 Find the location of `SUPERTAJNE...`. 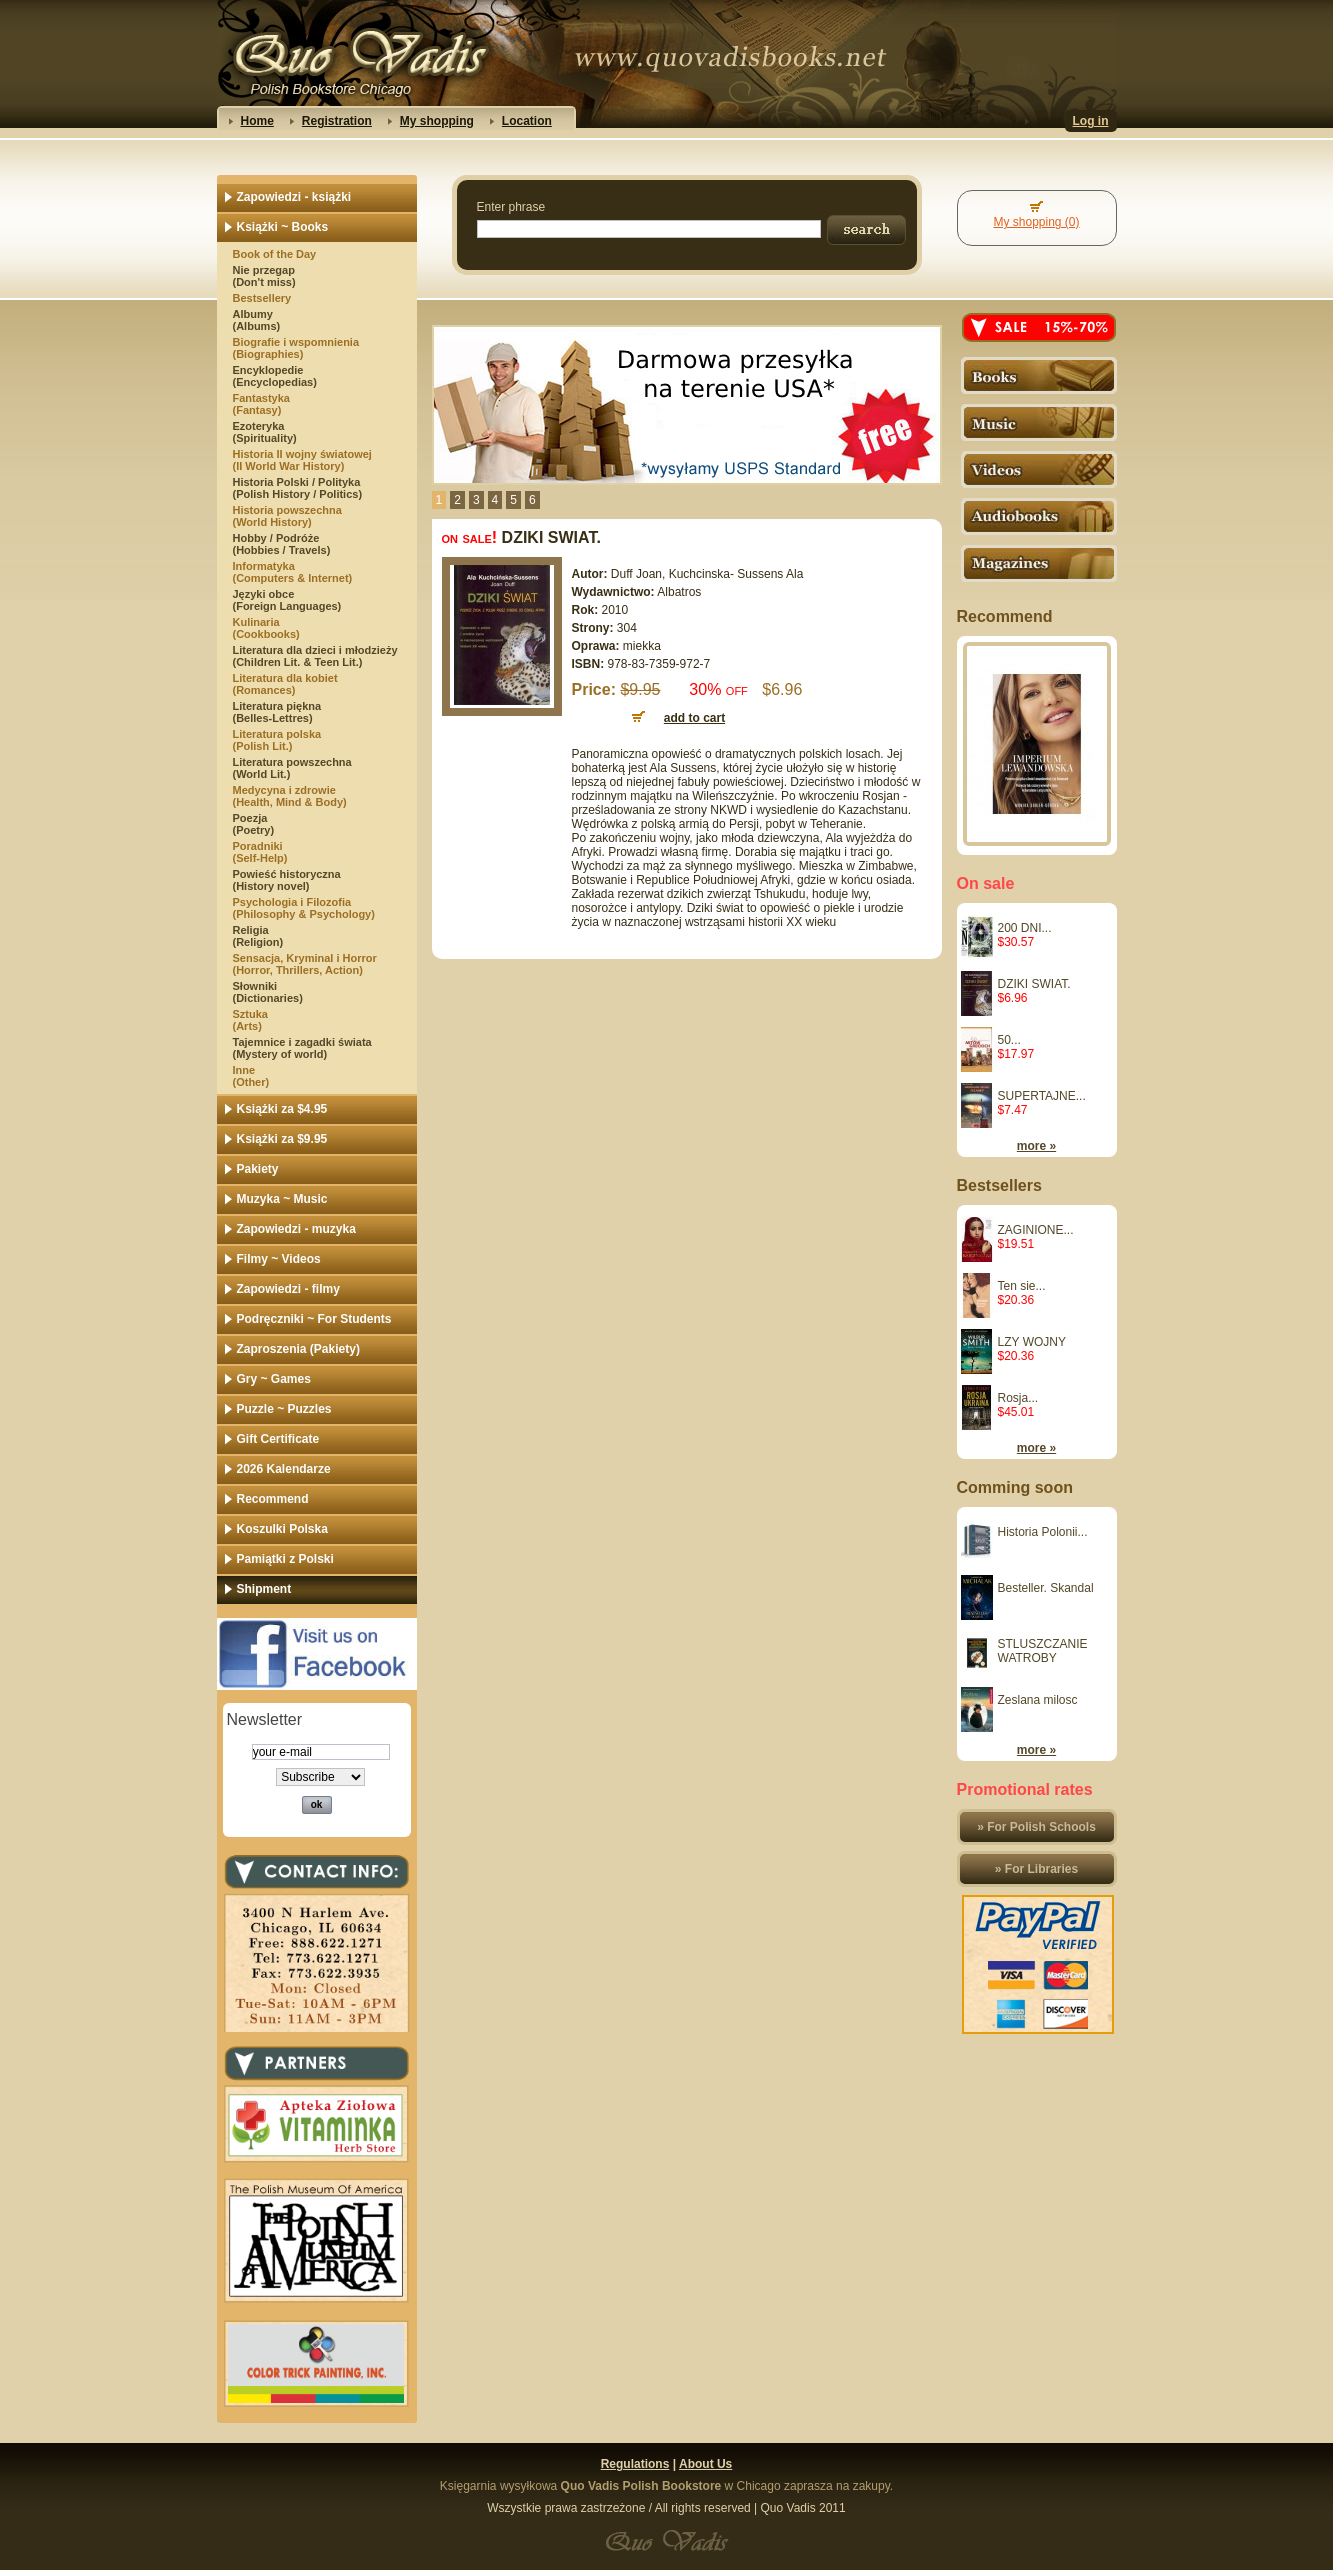

SUPERTAJNE... is located at coordinates (1042, 1096).